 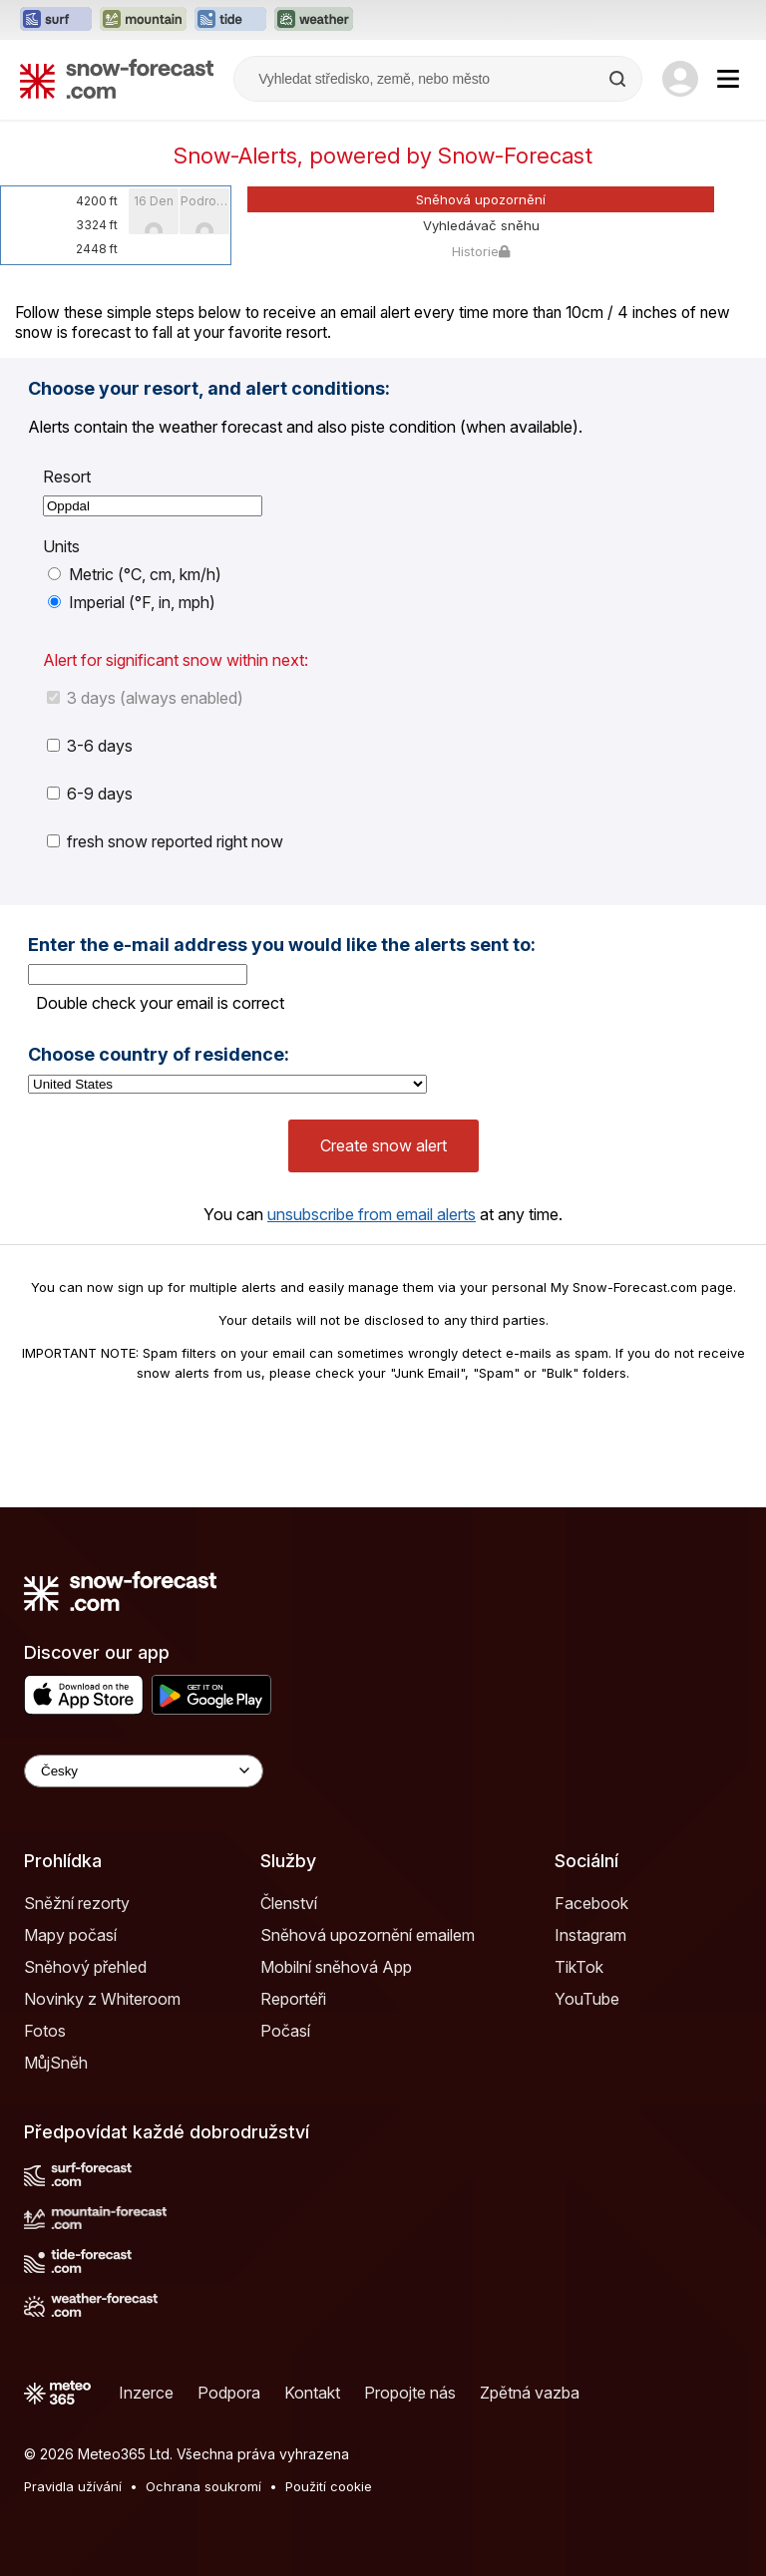 What do you see at coordinates (590, 1935) in the screenshot?
I see `Instagram` at bounding box center [590, 1935].